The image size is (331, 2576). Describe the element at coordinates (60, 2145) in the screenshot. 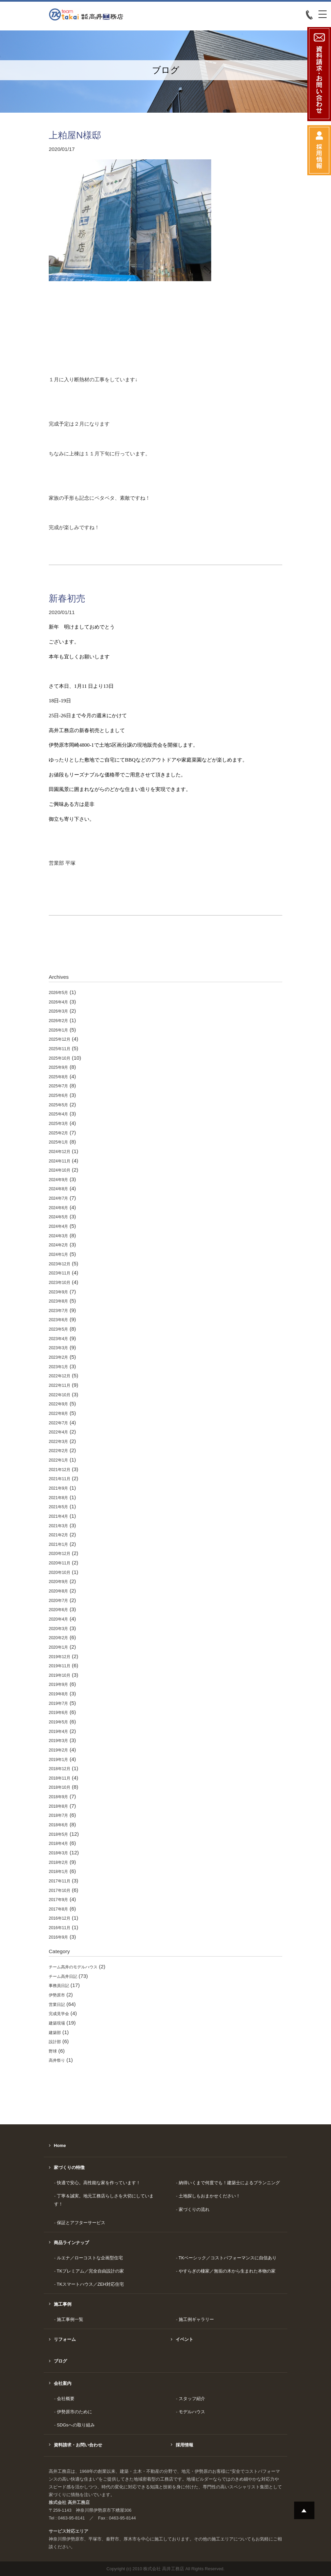

I see `Home` at that location.